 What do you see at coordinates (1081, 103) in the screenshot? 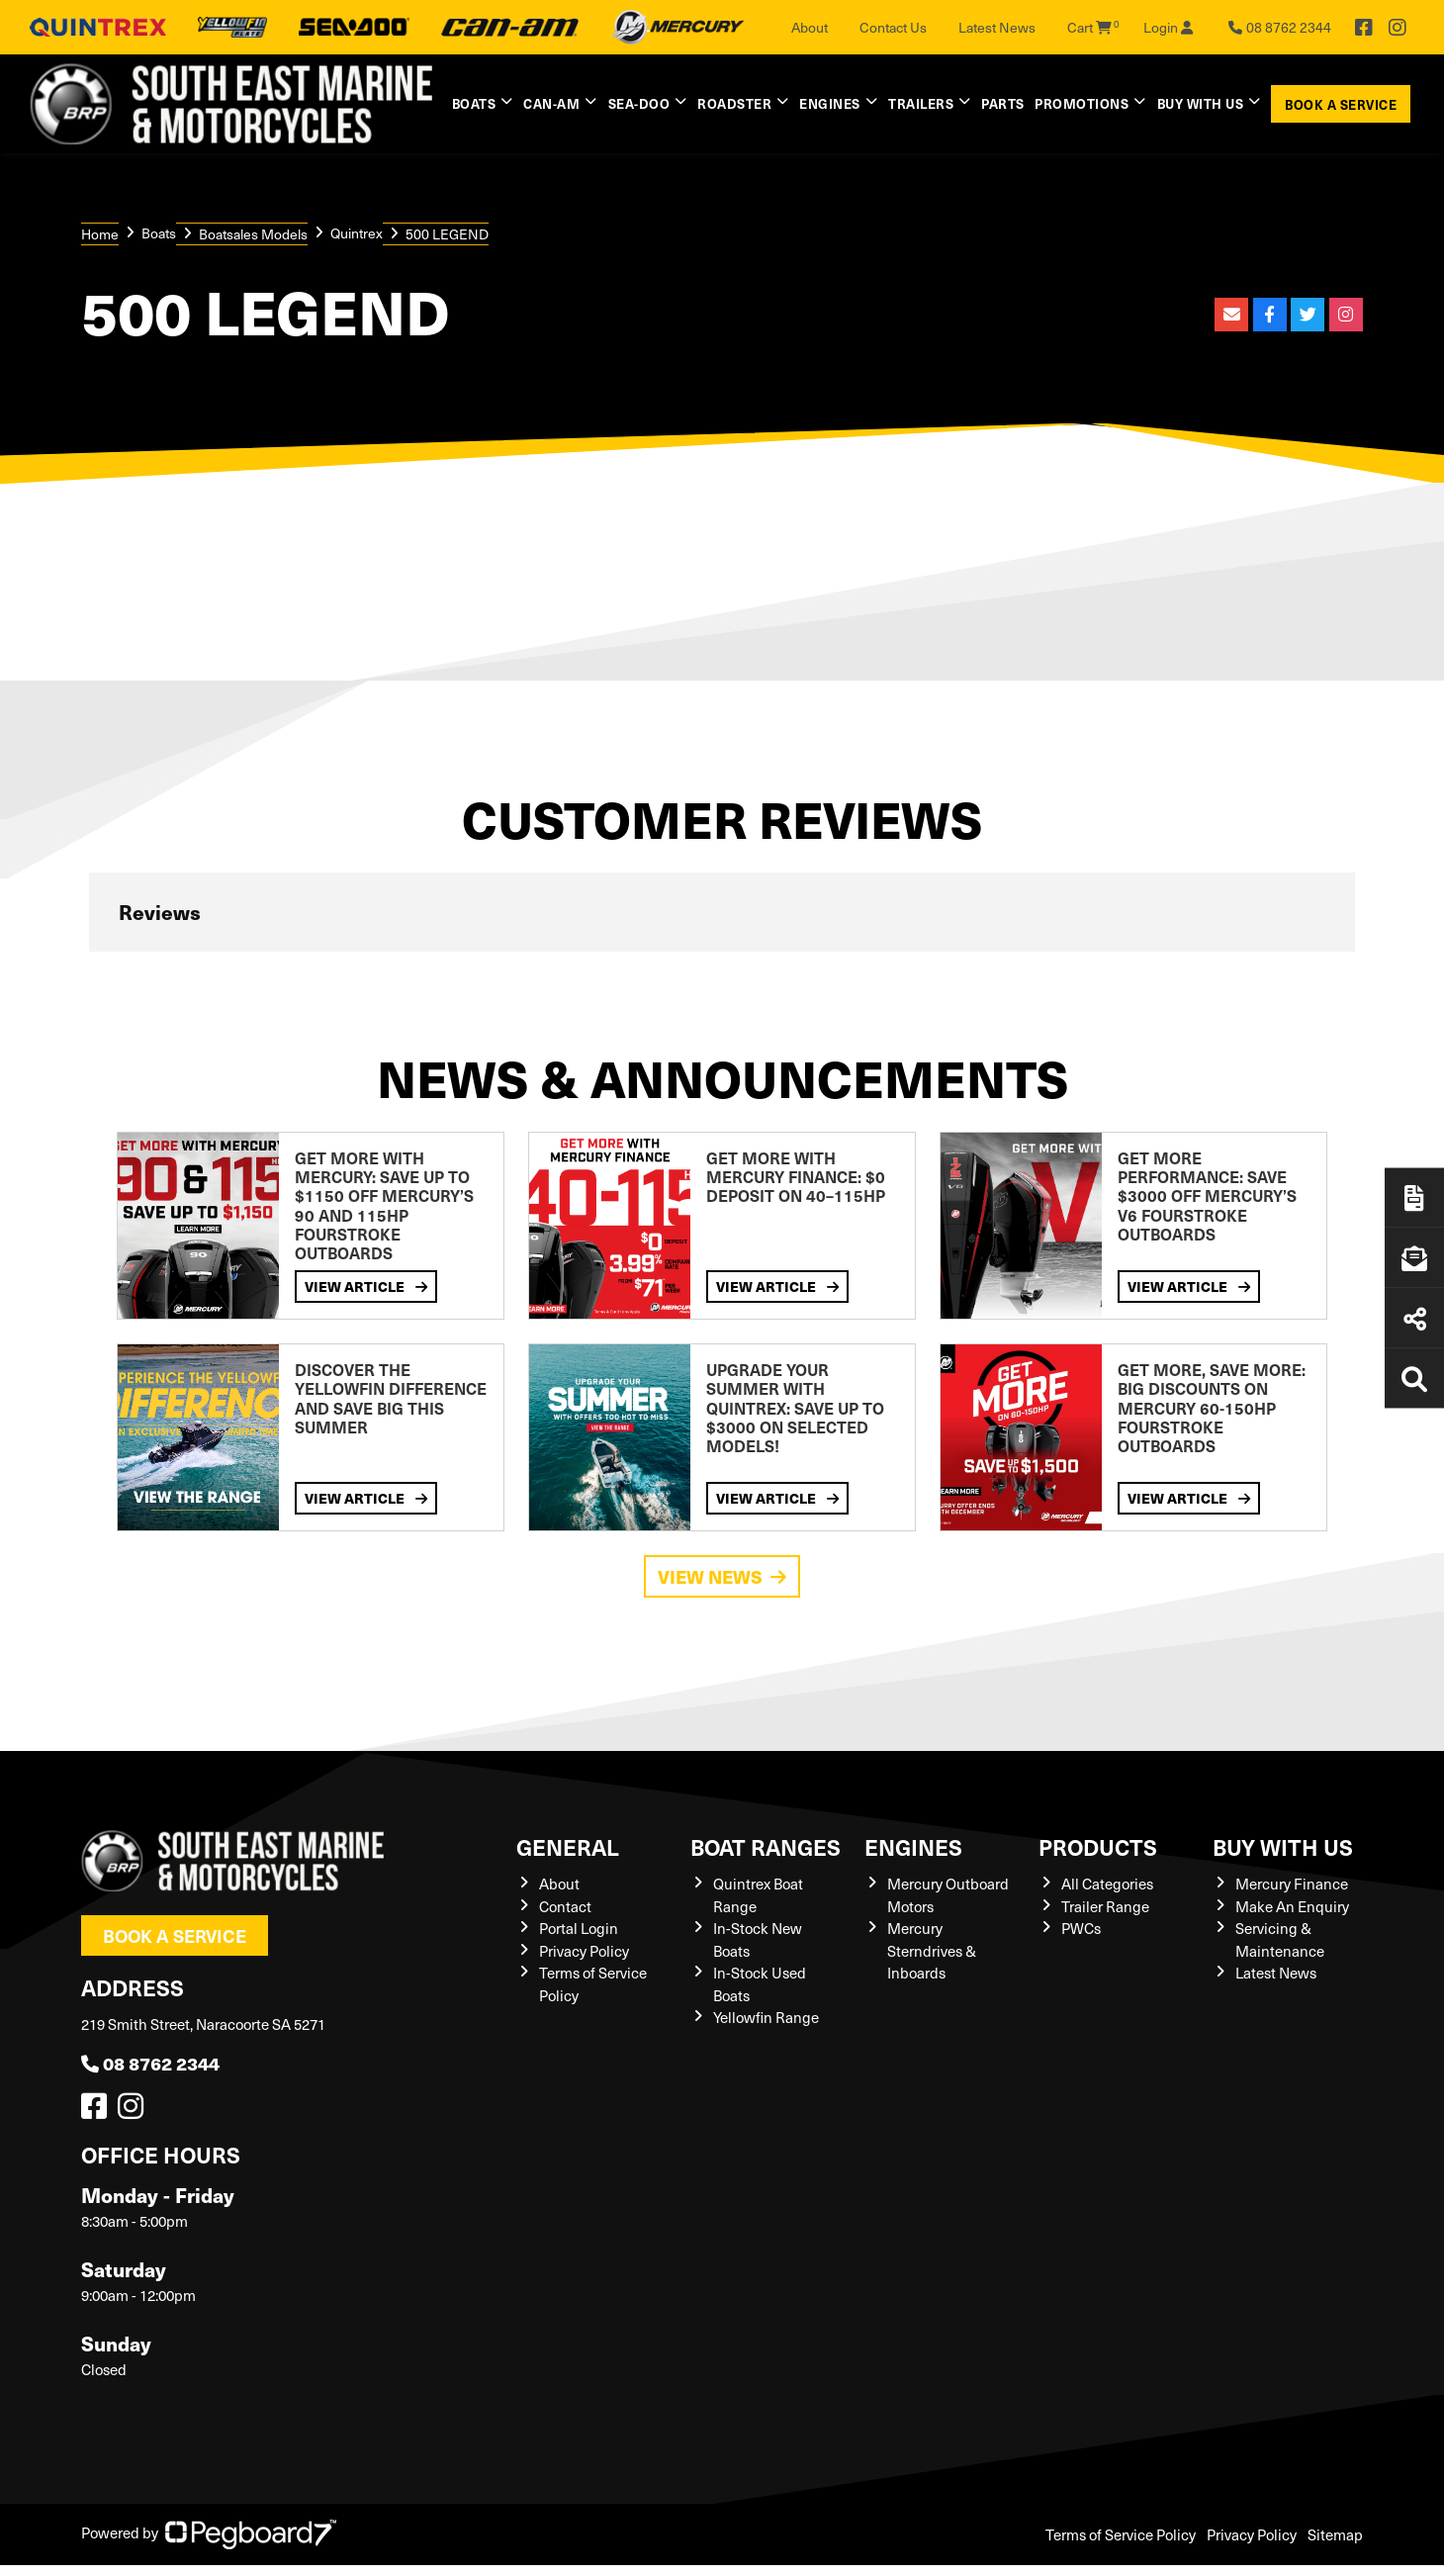
I see `Promotions` at bounding box center [1081, 103].